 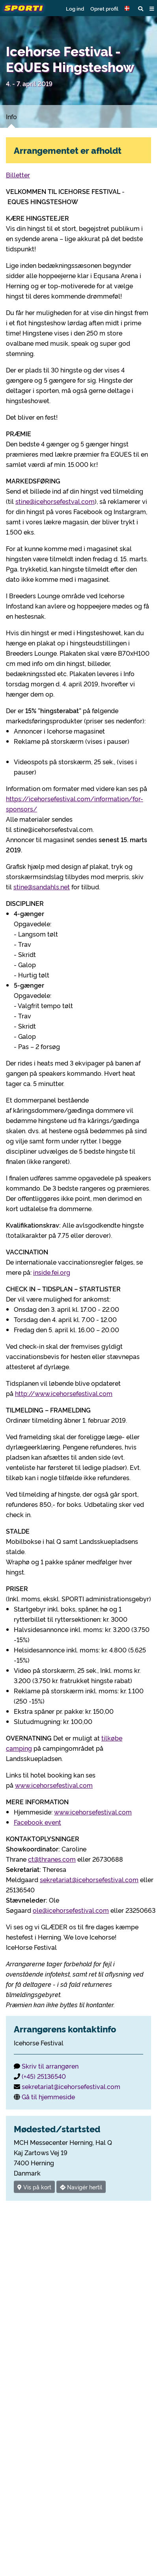 What do you see at coordinates (71, 1910) in the screenshot?
I see `ole@icehorsefestival.com` at bounding box center [71, 1910].